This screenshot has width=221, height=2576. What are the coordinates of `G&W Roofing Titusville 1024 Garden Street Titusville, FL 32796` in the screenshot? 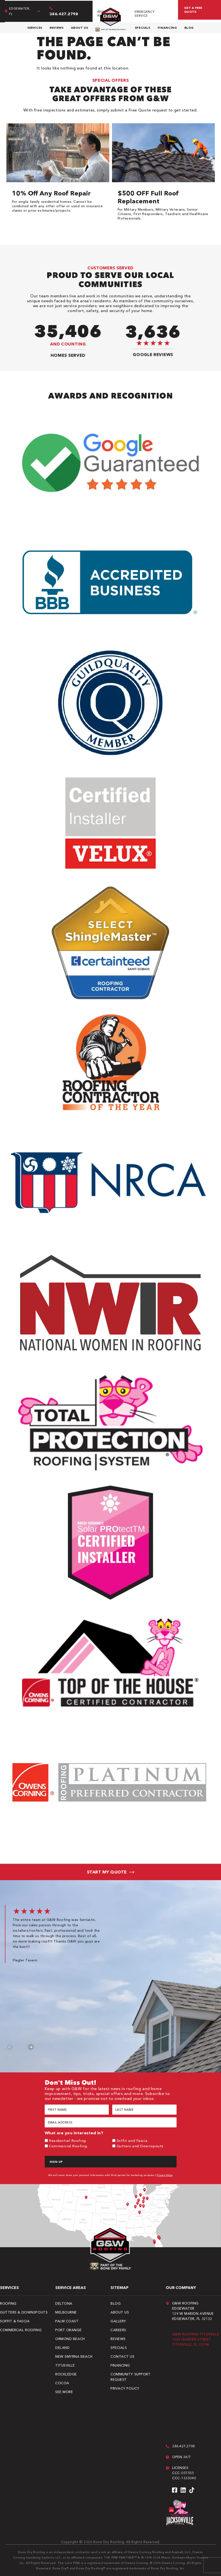 It's located at (195, 2339).